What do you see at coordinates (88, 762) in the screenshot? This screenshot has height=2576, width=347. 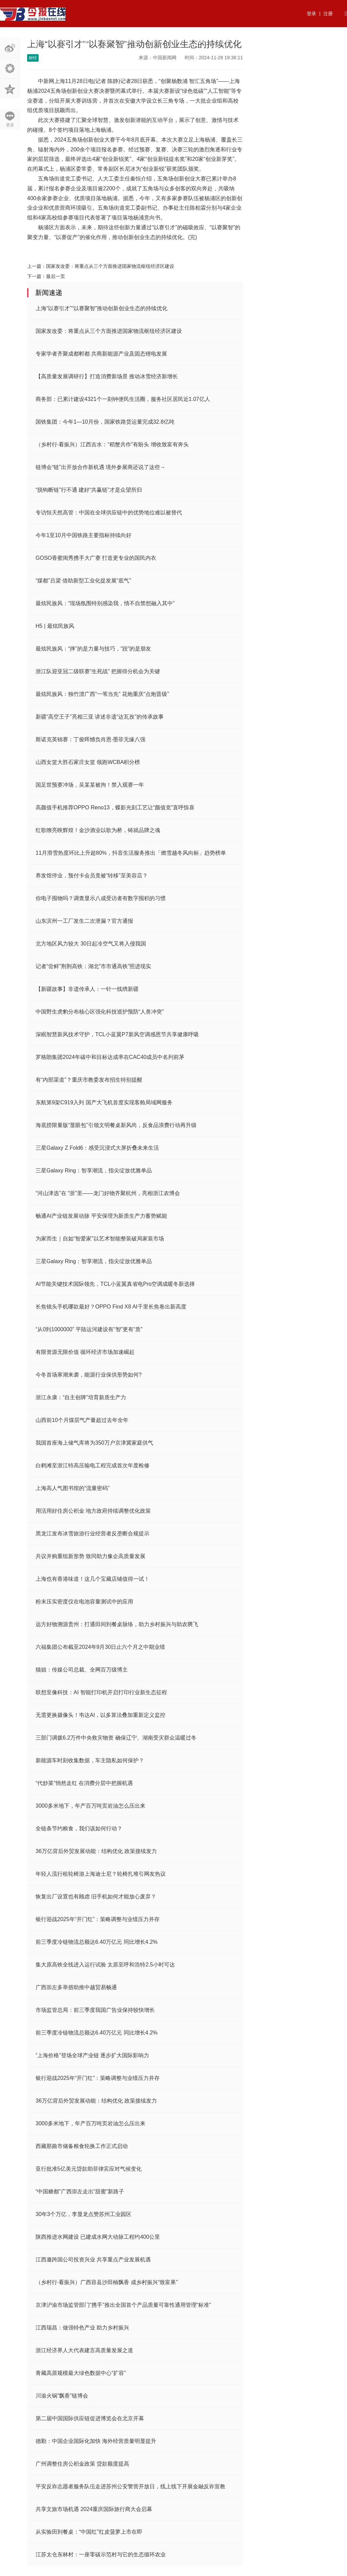 I see `山西女篮大胜石家庄女篮 领跑WCBA积分榜` at bounding box center [88, 762].